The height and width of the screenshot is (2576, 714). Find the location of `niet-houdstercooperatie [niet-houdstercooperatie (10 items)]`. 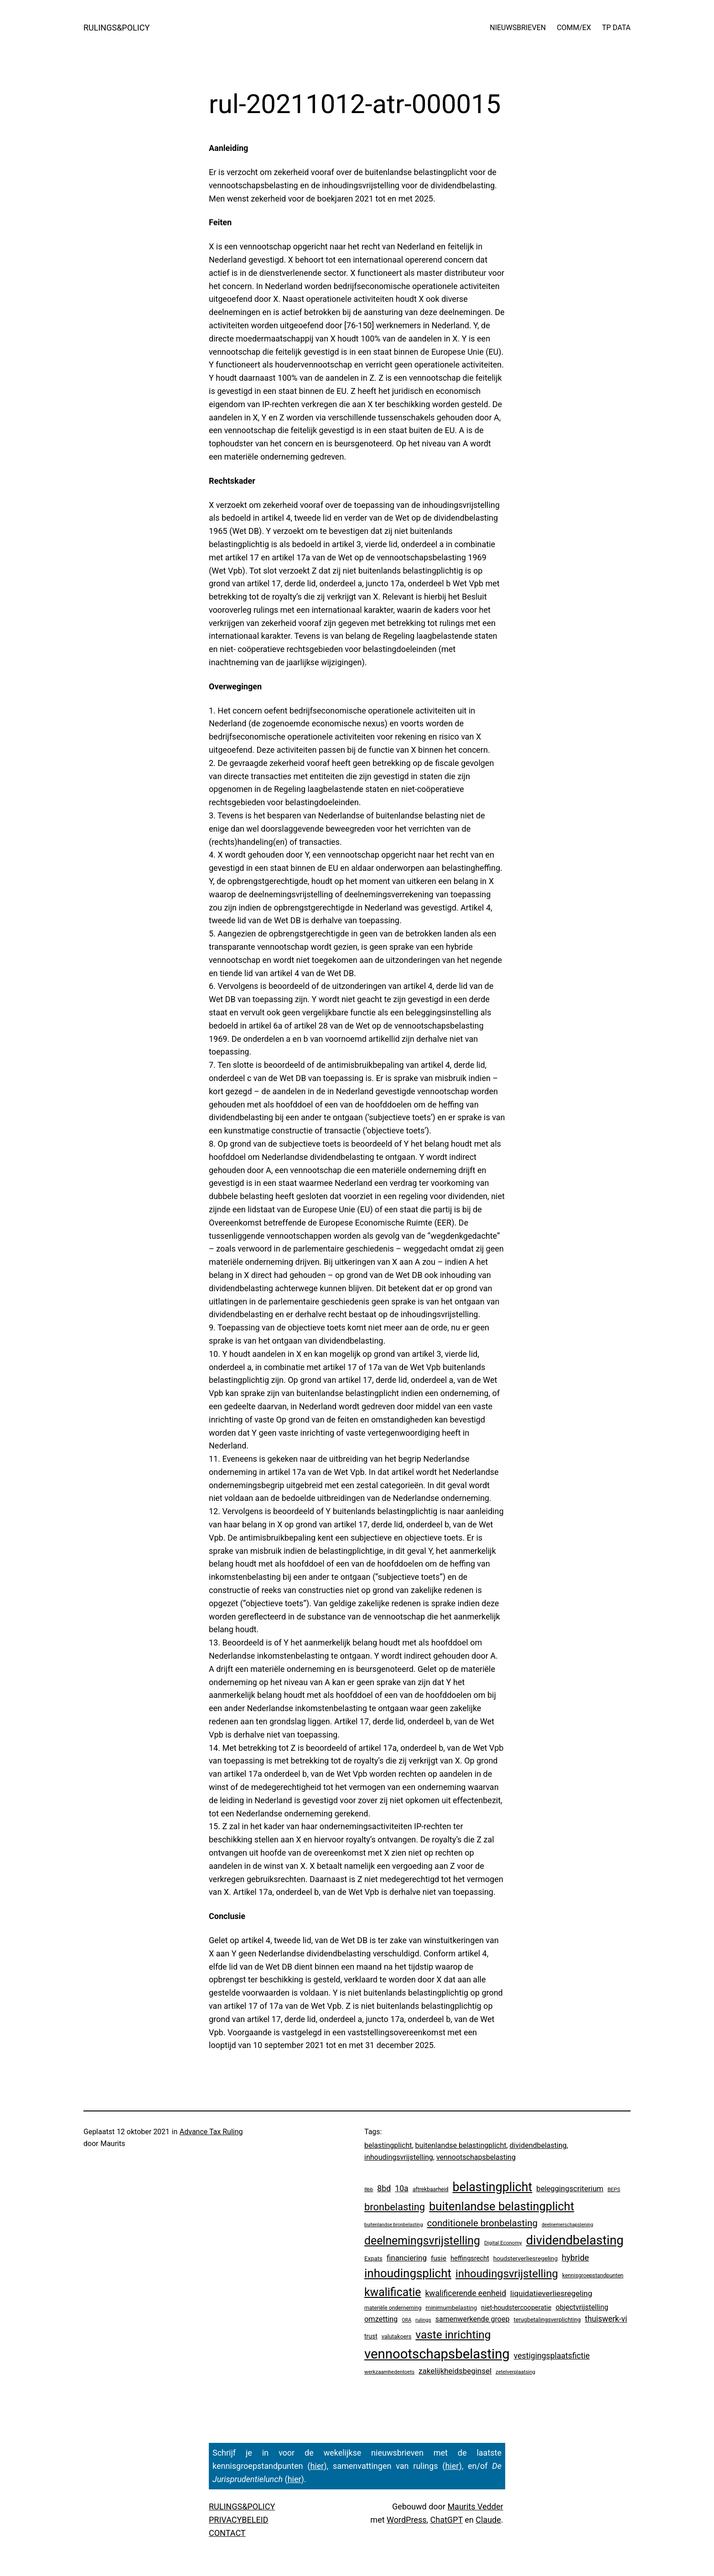

niet-houdstercooperatie [niet-houdstercooperatie (10 items)] is located at coordinates (516, 2307).